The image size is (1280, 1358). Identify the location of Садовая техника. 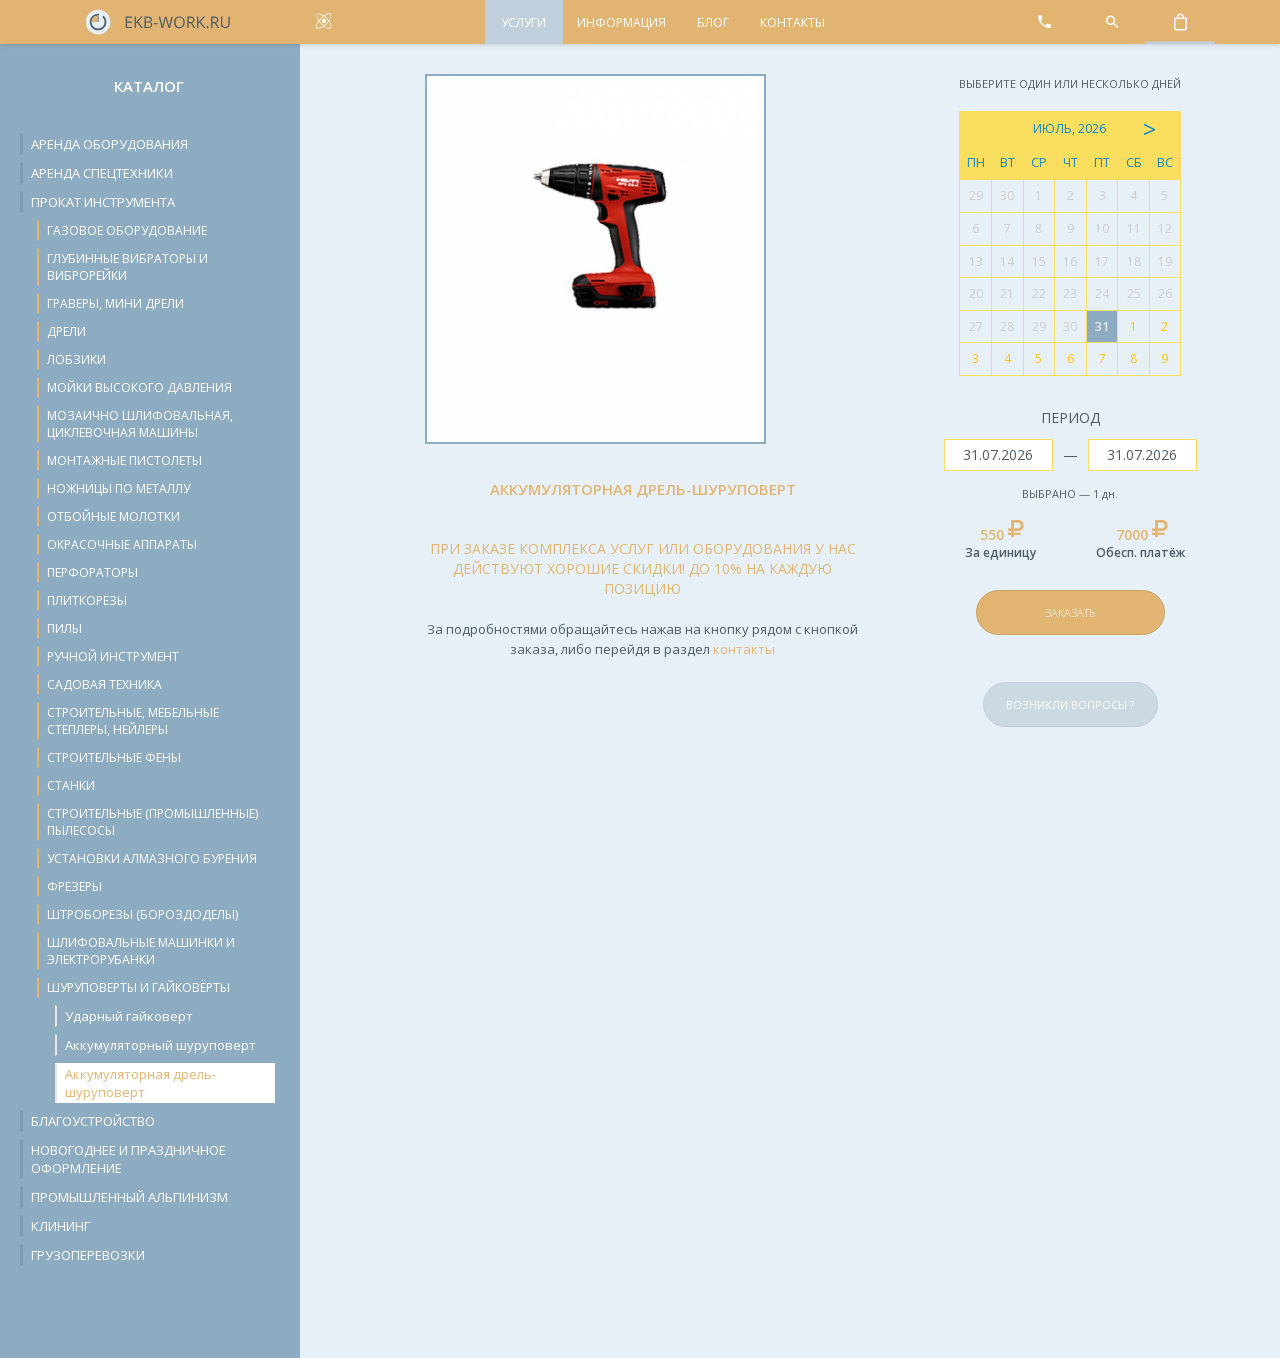
(104, 684).